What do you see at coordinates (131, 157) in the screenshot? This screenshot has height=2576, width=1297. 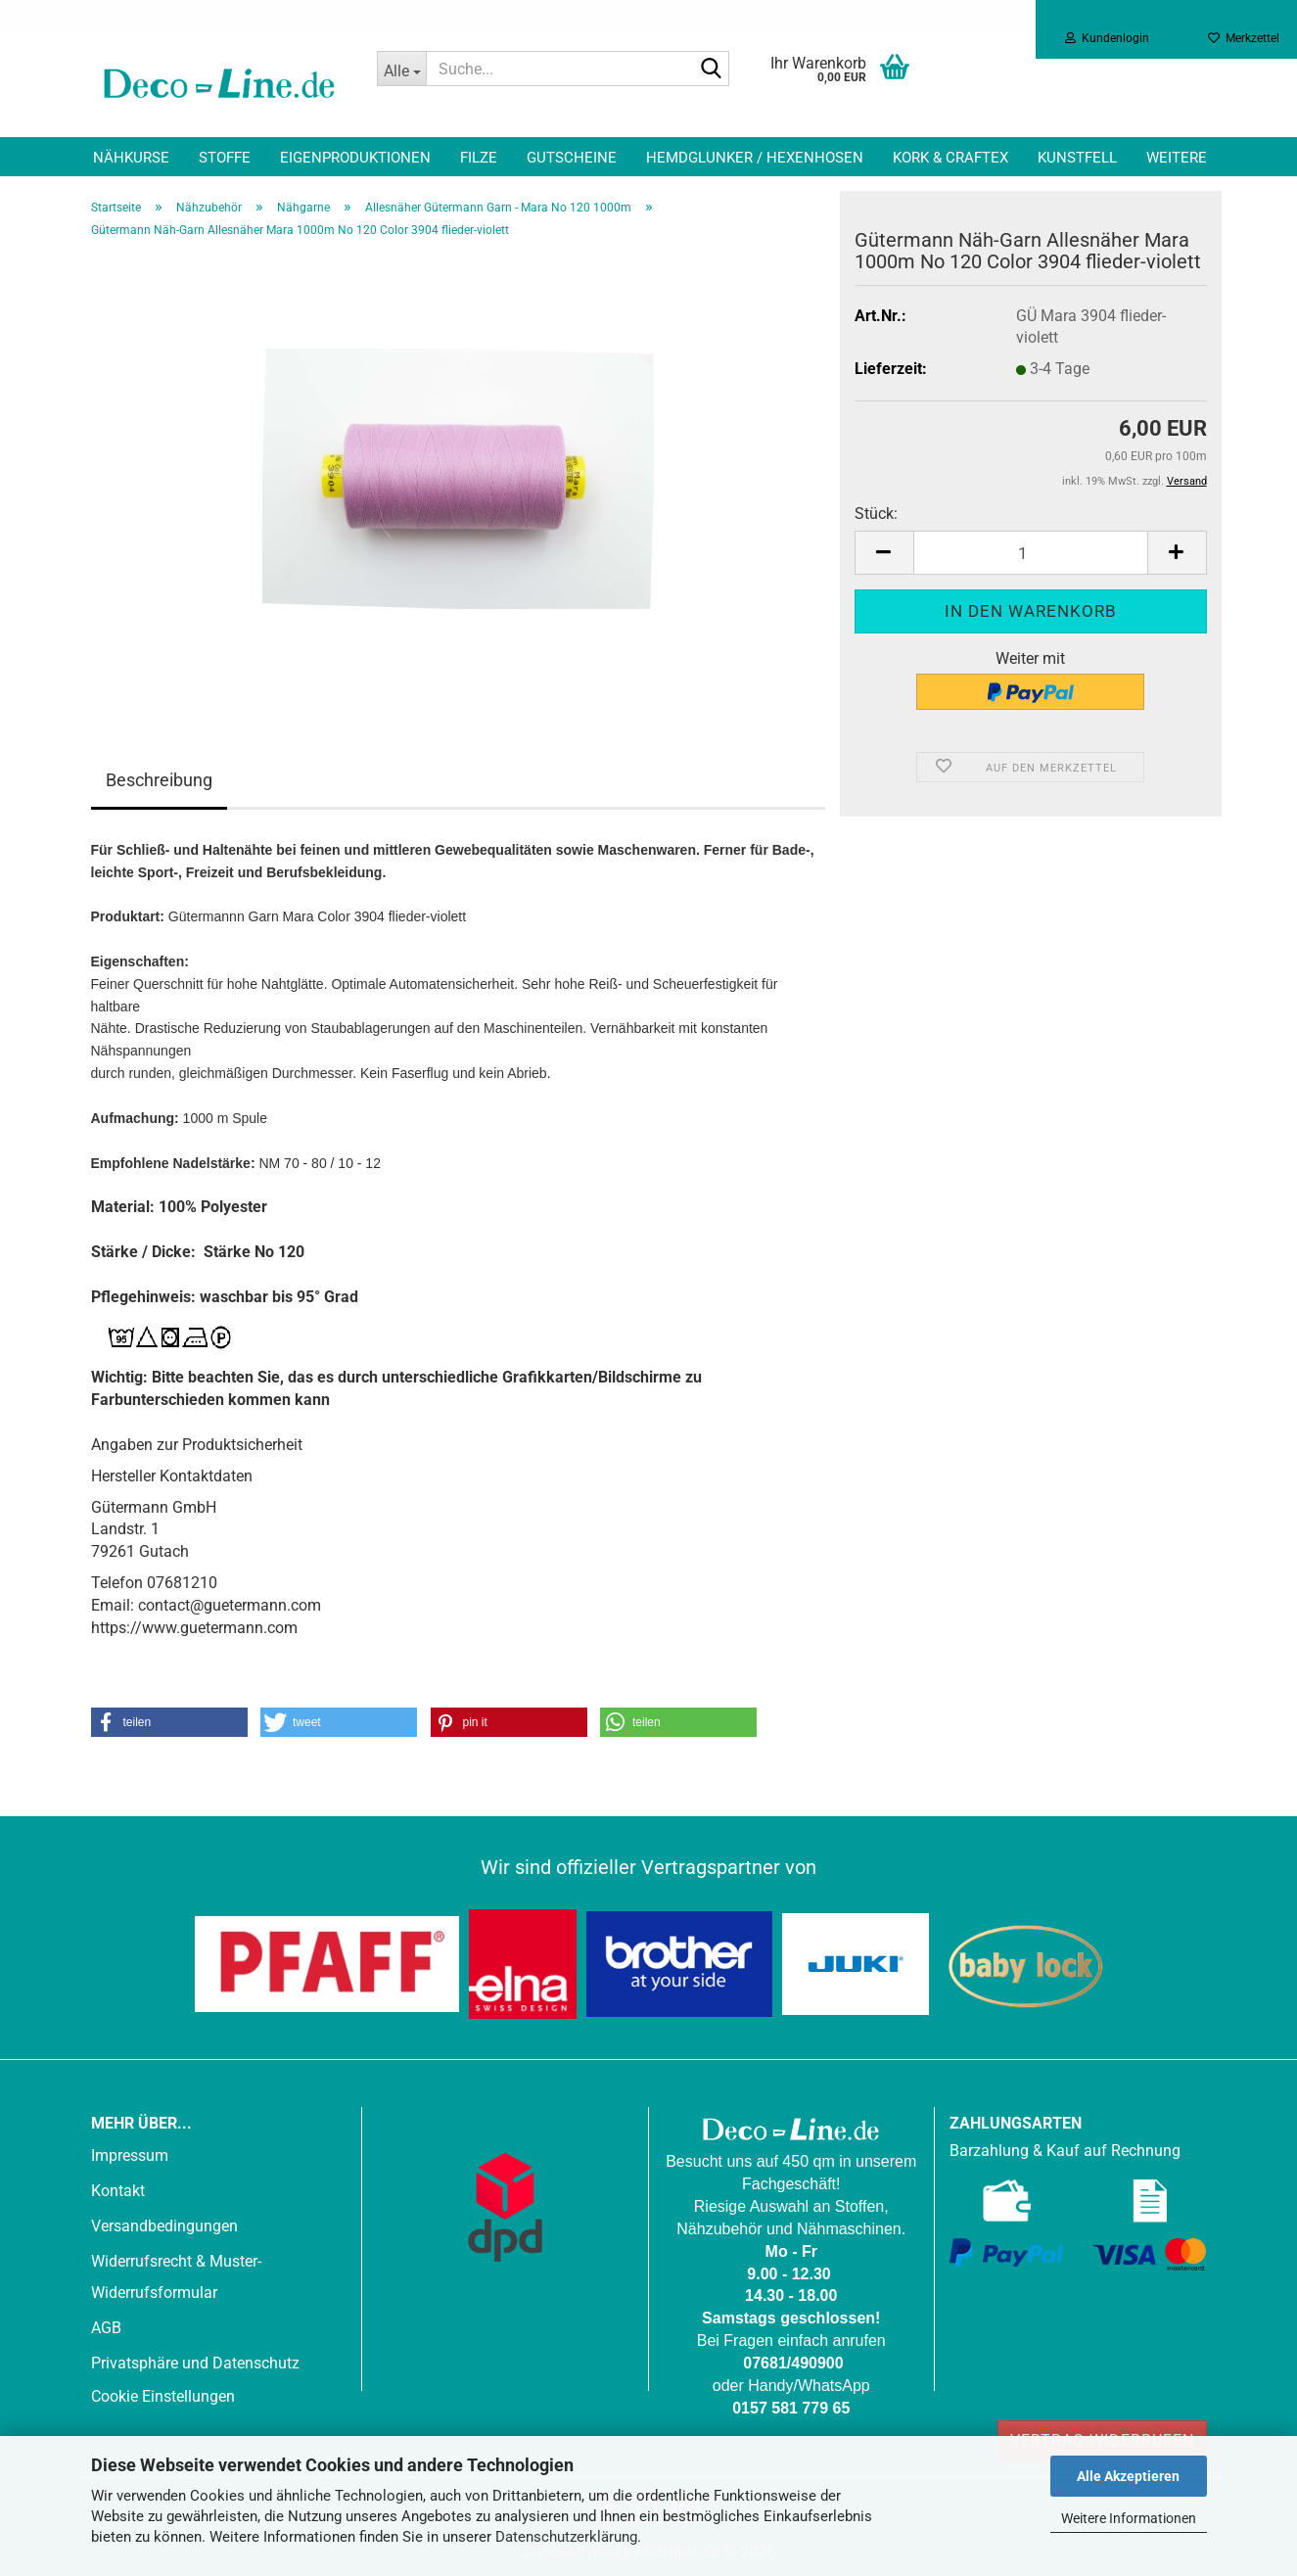 I see `Nähkurse` at bounding box center [131, 157].